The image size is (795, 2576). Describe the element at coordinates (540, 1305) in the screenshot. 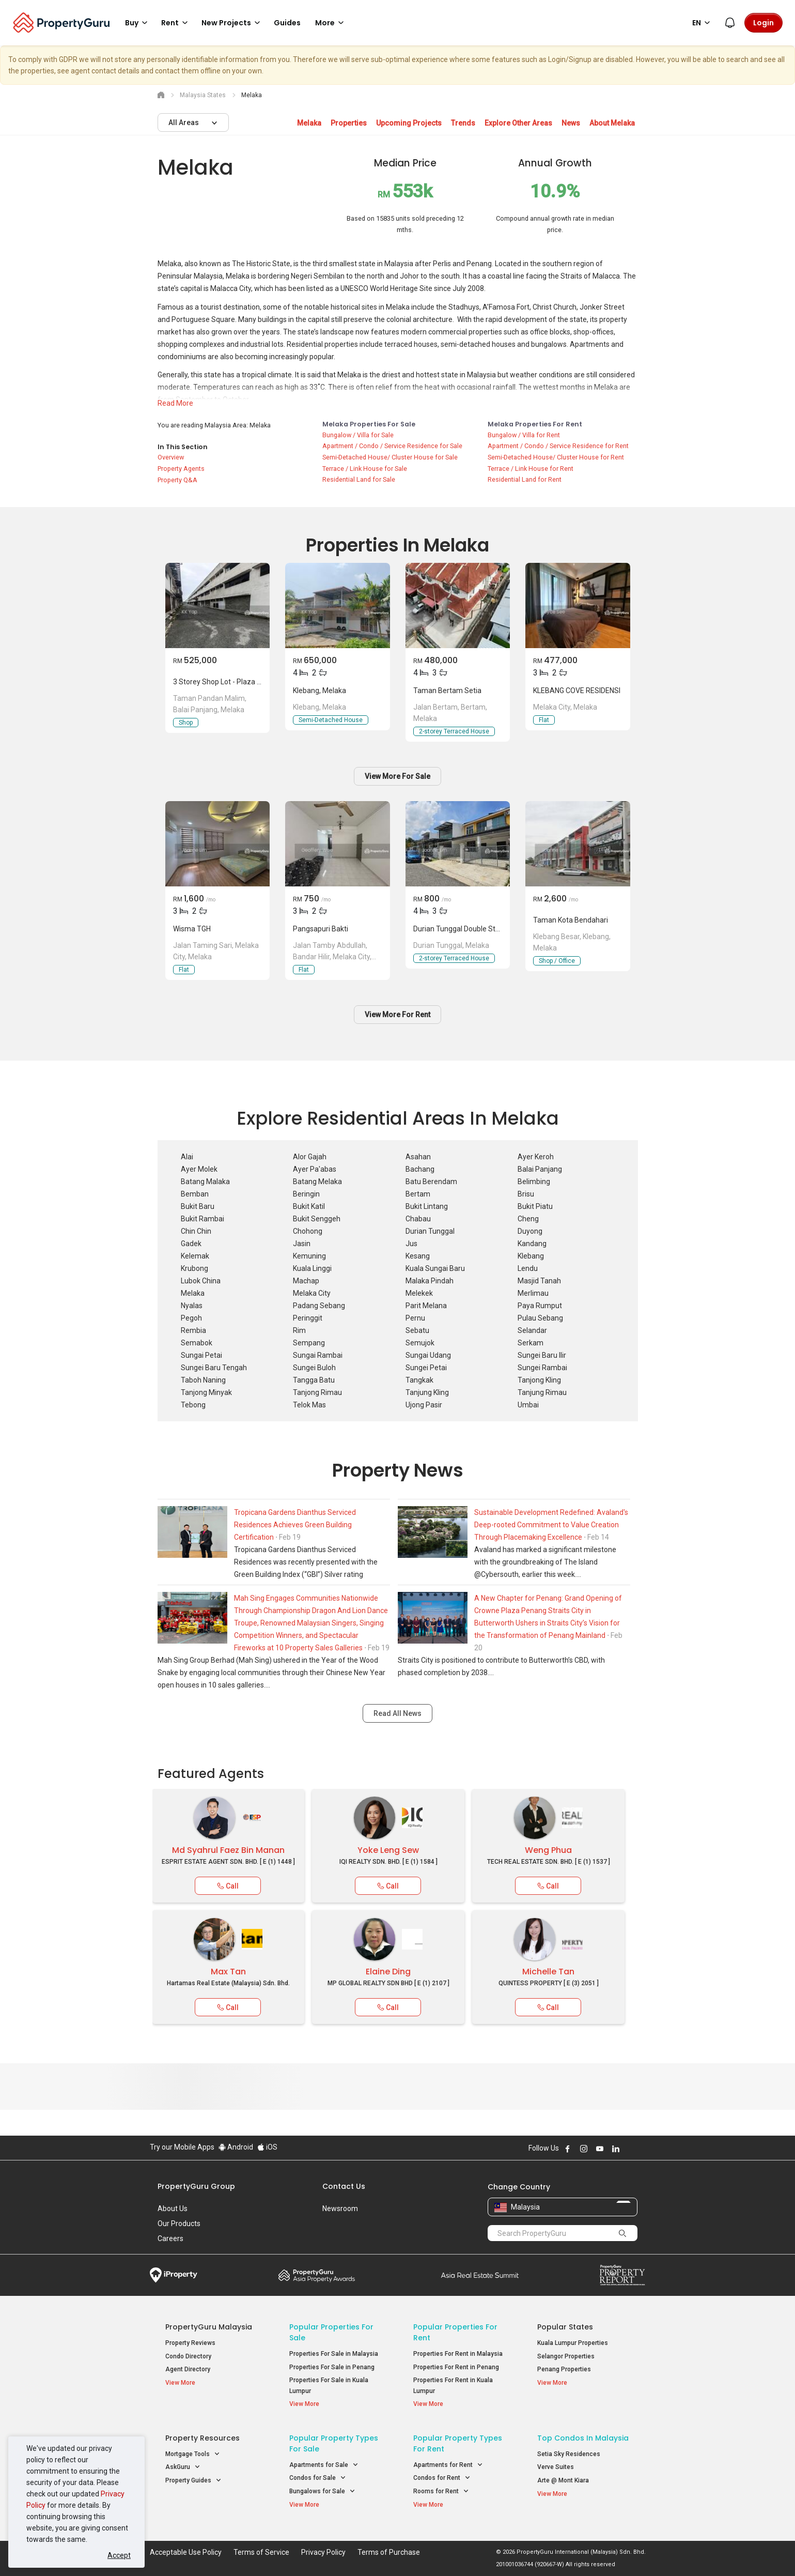

I see `Paya Rumput` at that location.